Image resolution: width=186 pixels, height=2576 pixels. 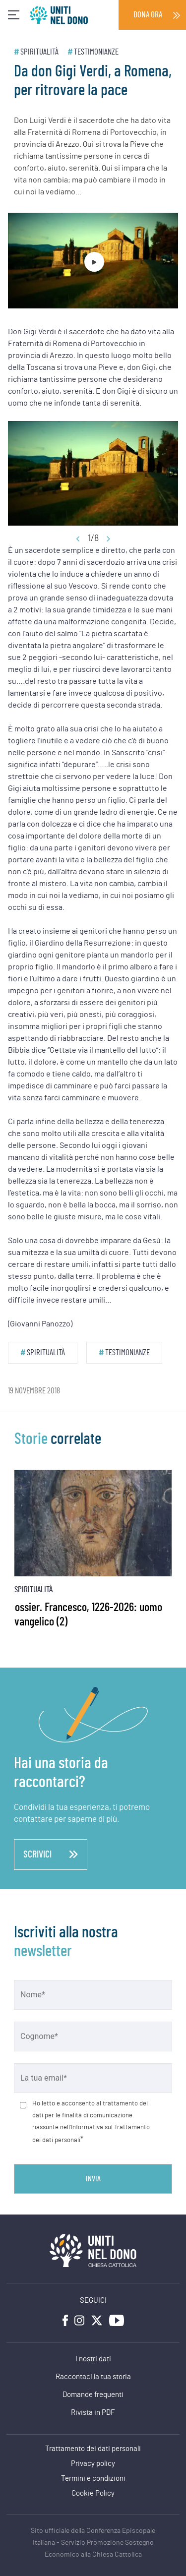 What do you see at coordinates (93, 2449) in the screenshot?
I see `Trattamento dei dati personali` at bounding box center [93, 2449].